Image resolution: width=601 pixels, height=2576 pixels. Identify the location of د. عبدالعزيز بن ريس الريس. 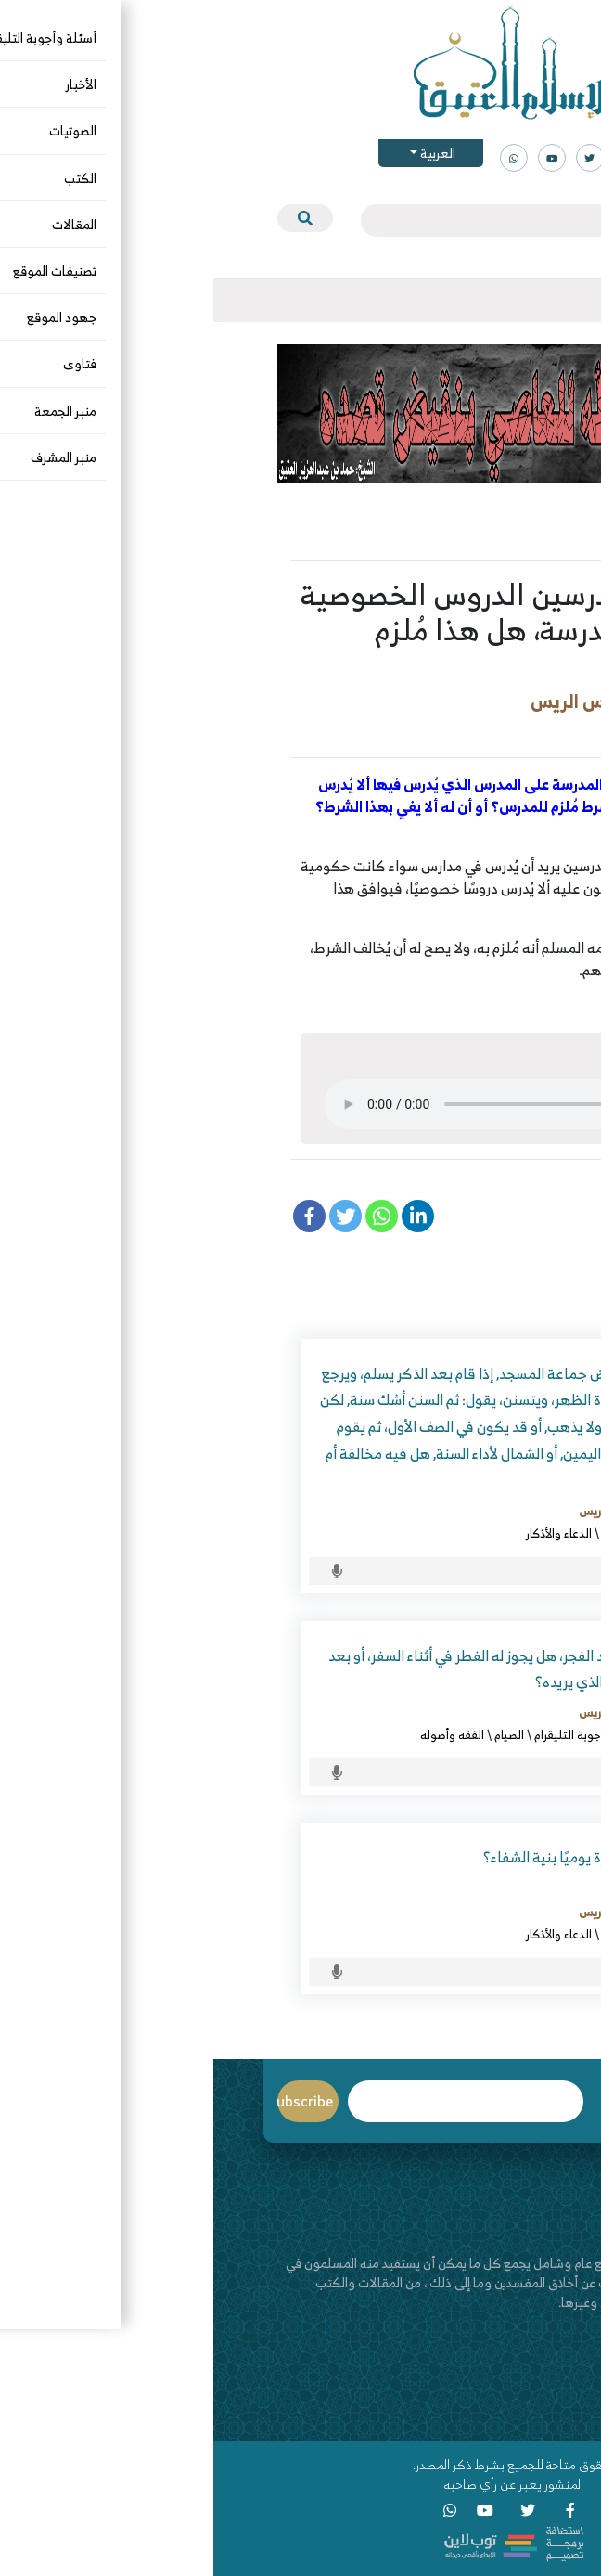
(420, 701).